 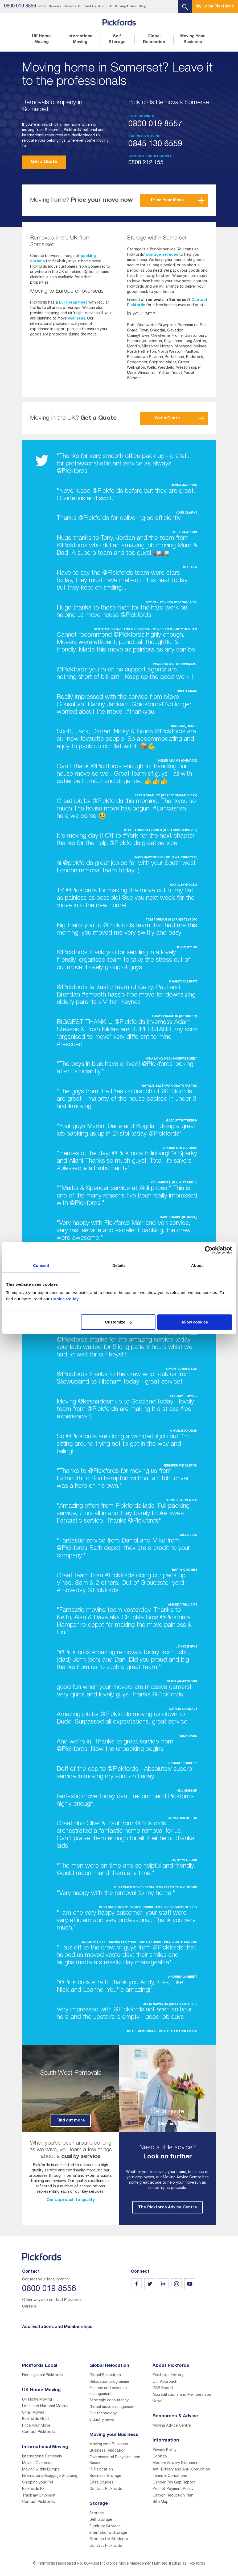 I want to click on Global Relocation, so click(x=154, y=39).